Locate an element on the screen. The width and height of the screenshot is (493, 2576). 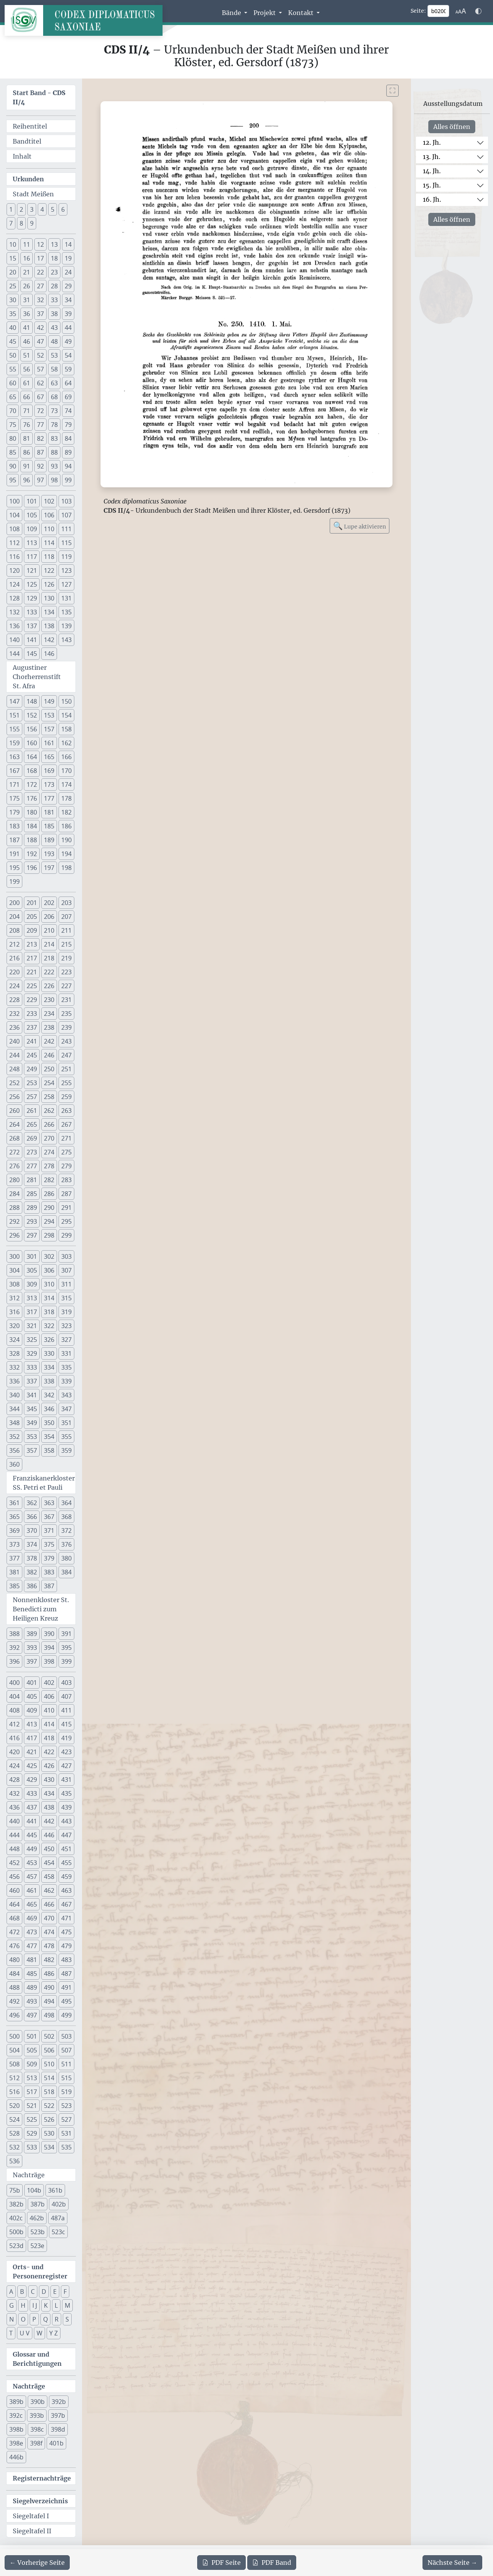
323 [button] is located at coordinates (66, 1325).